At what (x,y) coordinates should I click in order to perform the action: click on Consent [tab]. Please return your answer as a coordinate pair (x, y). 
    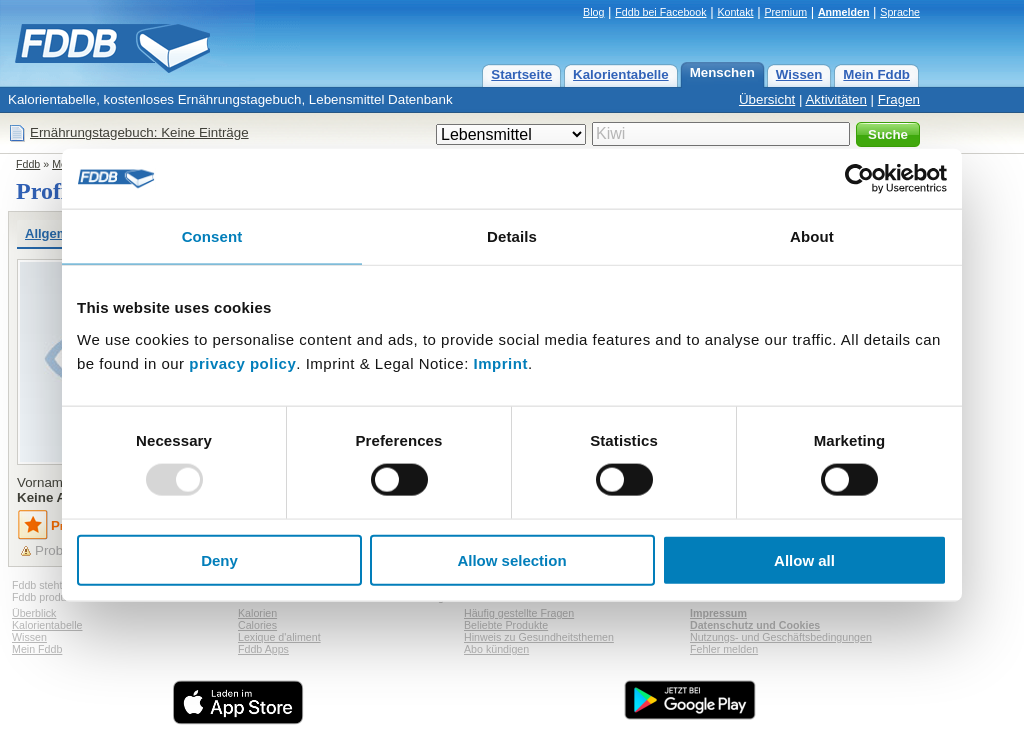
    Looking at the image, I should click on (212, 236).